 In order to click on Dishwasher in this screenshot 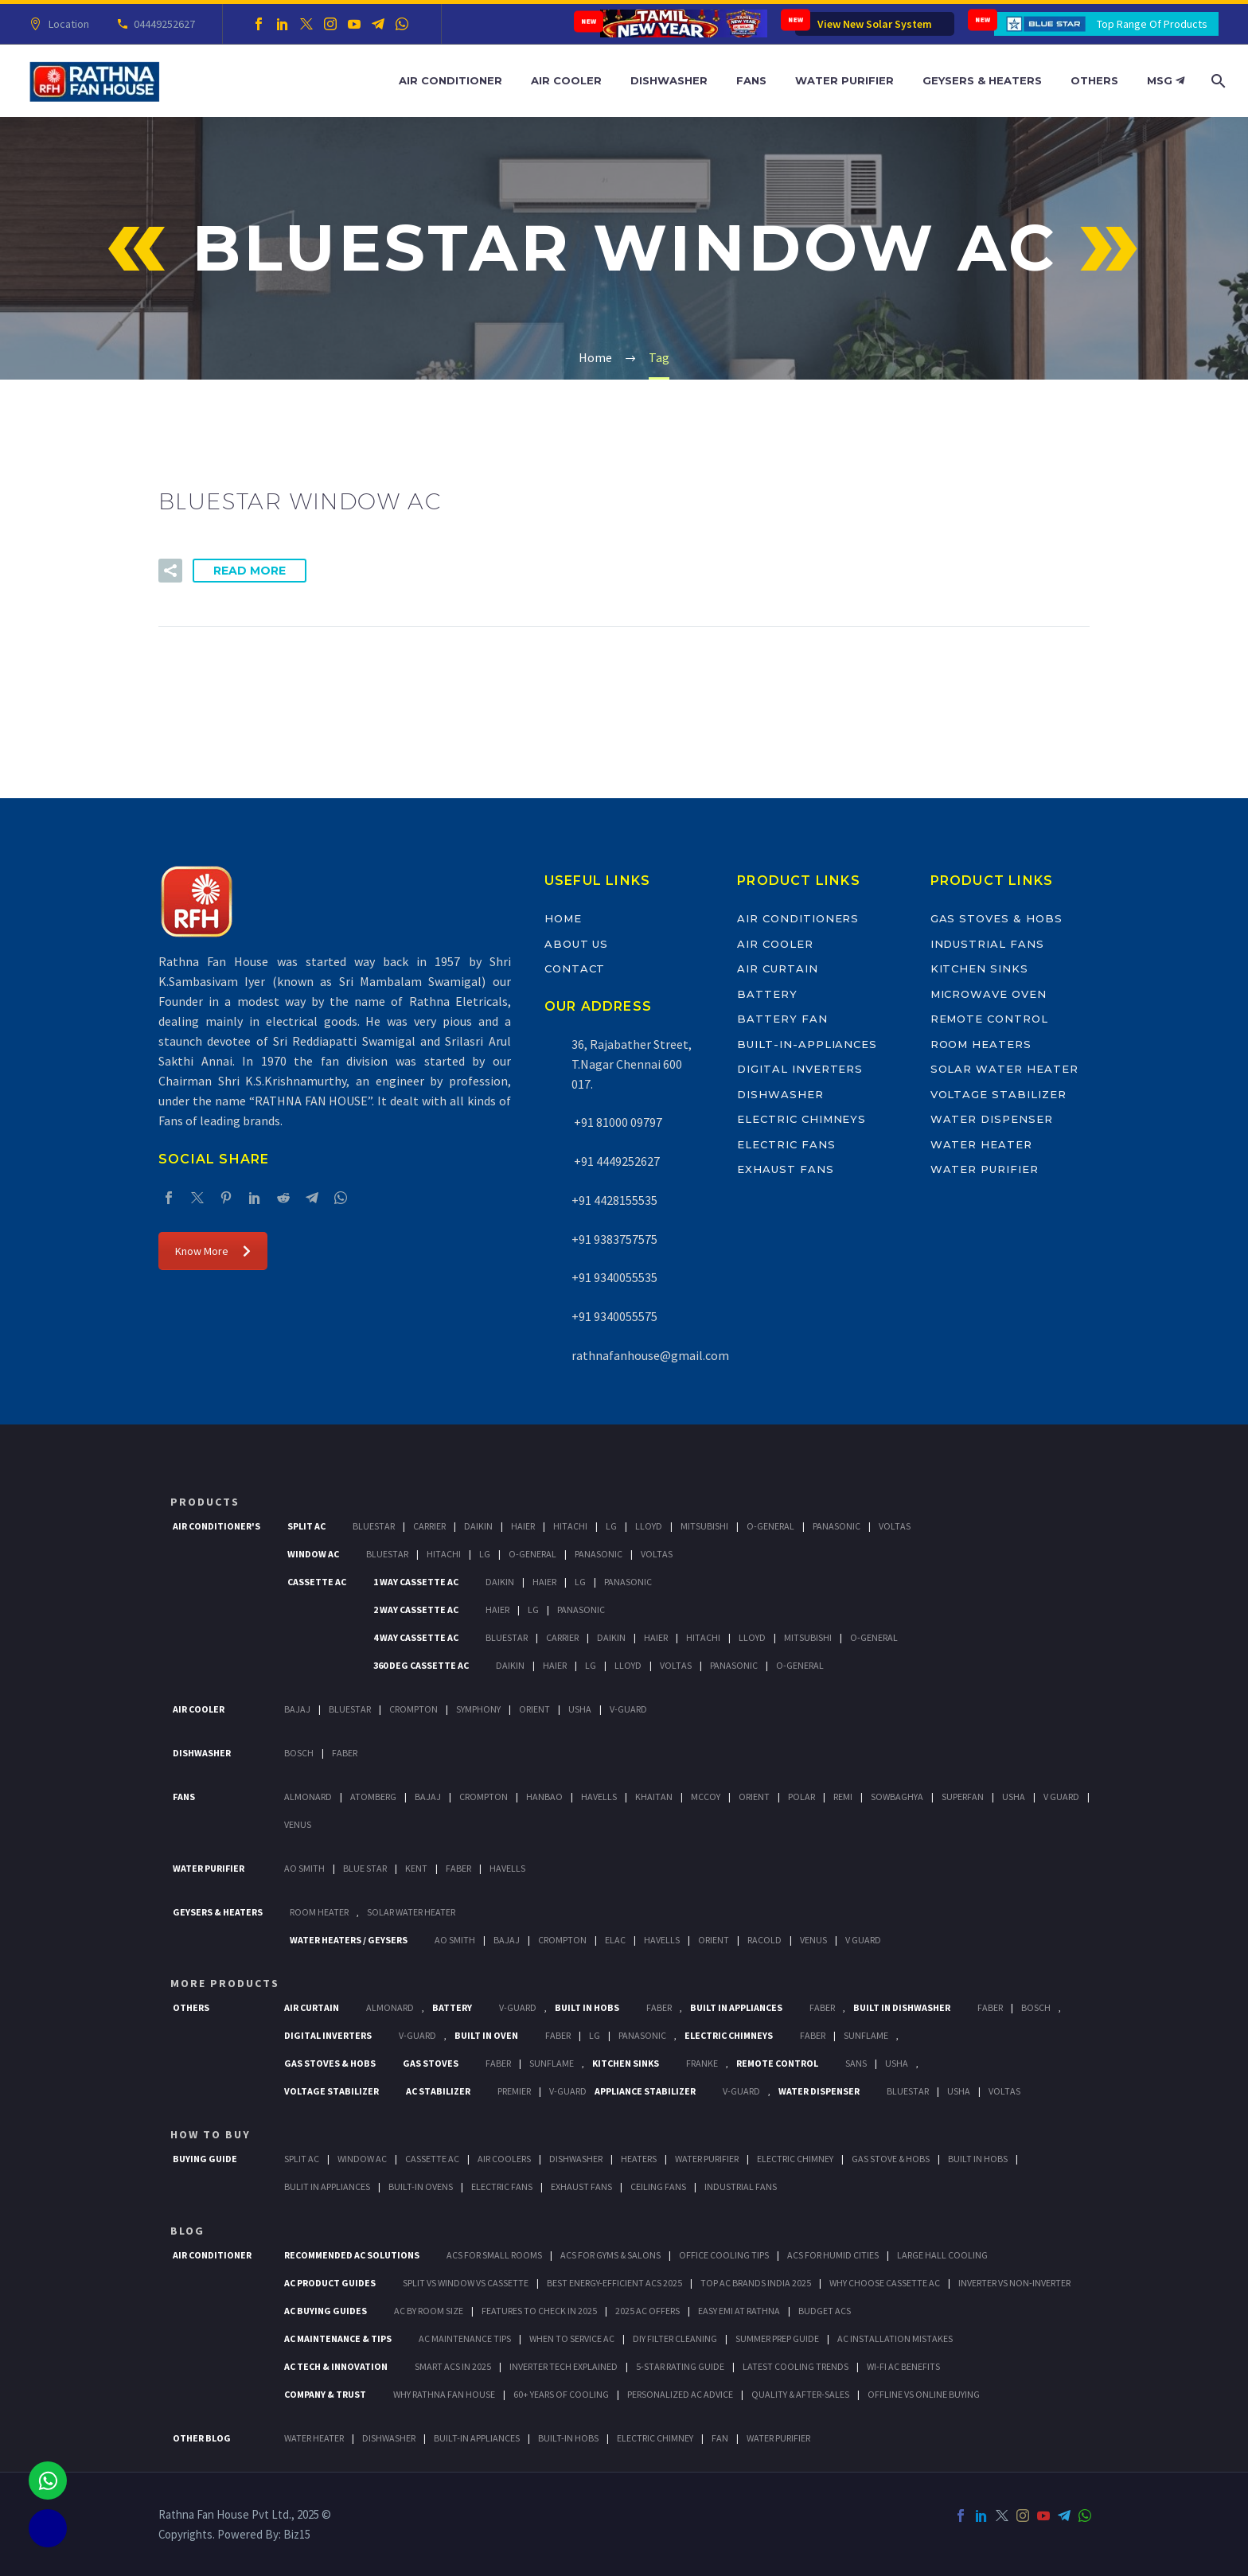, I will do `click(669, 80)`.